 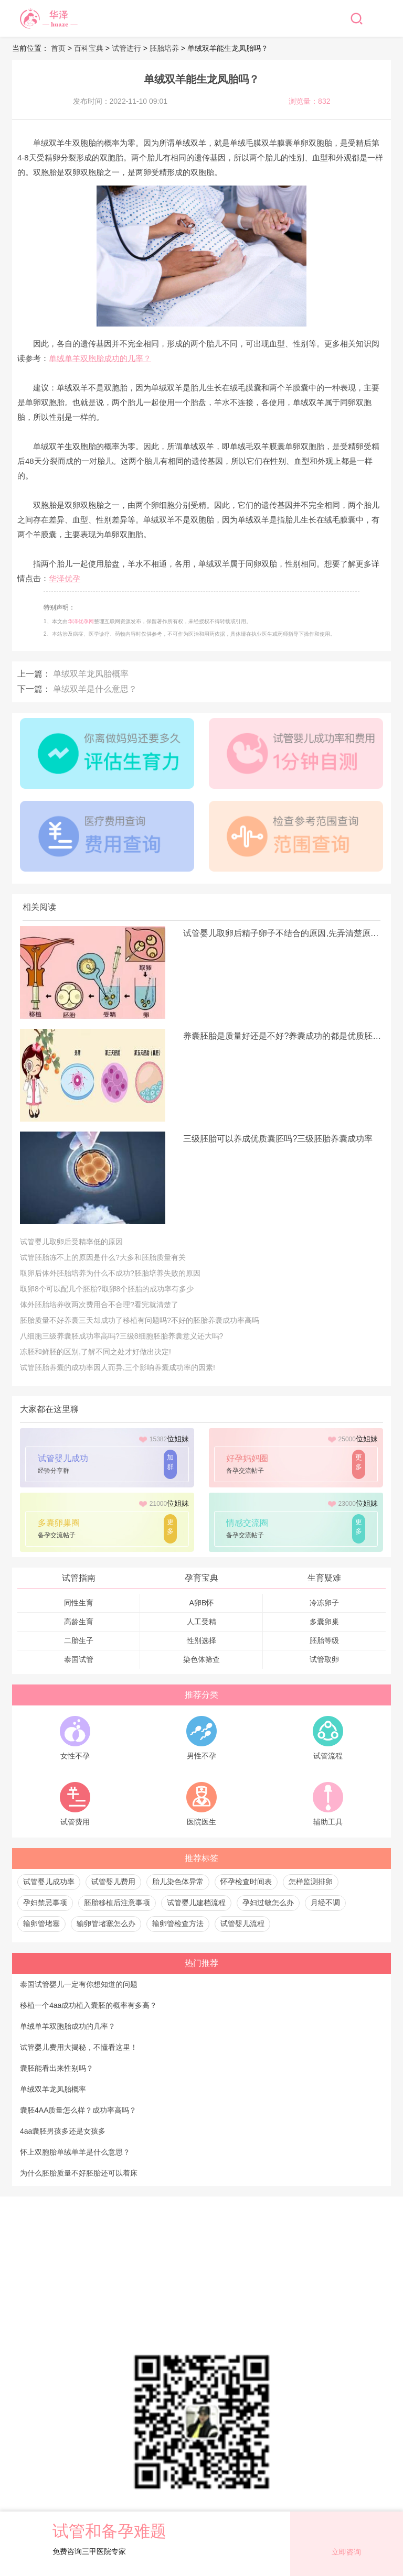 What do you see at coordinates (164, 48) in the screenshot?
I see `胚胎培养` at bounding box center [164, 48].